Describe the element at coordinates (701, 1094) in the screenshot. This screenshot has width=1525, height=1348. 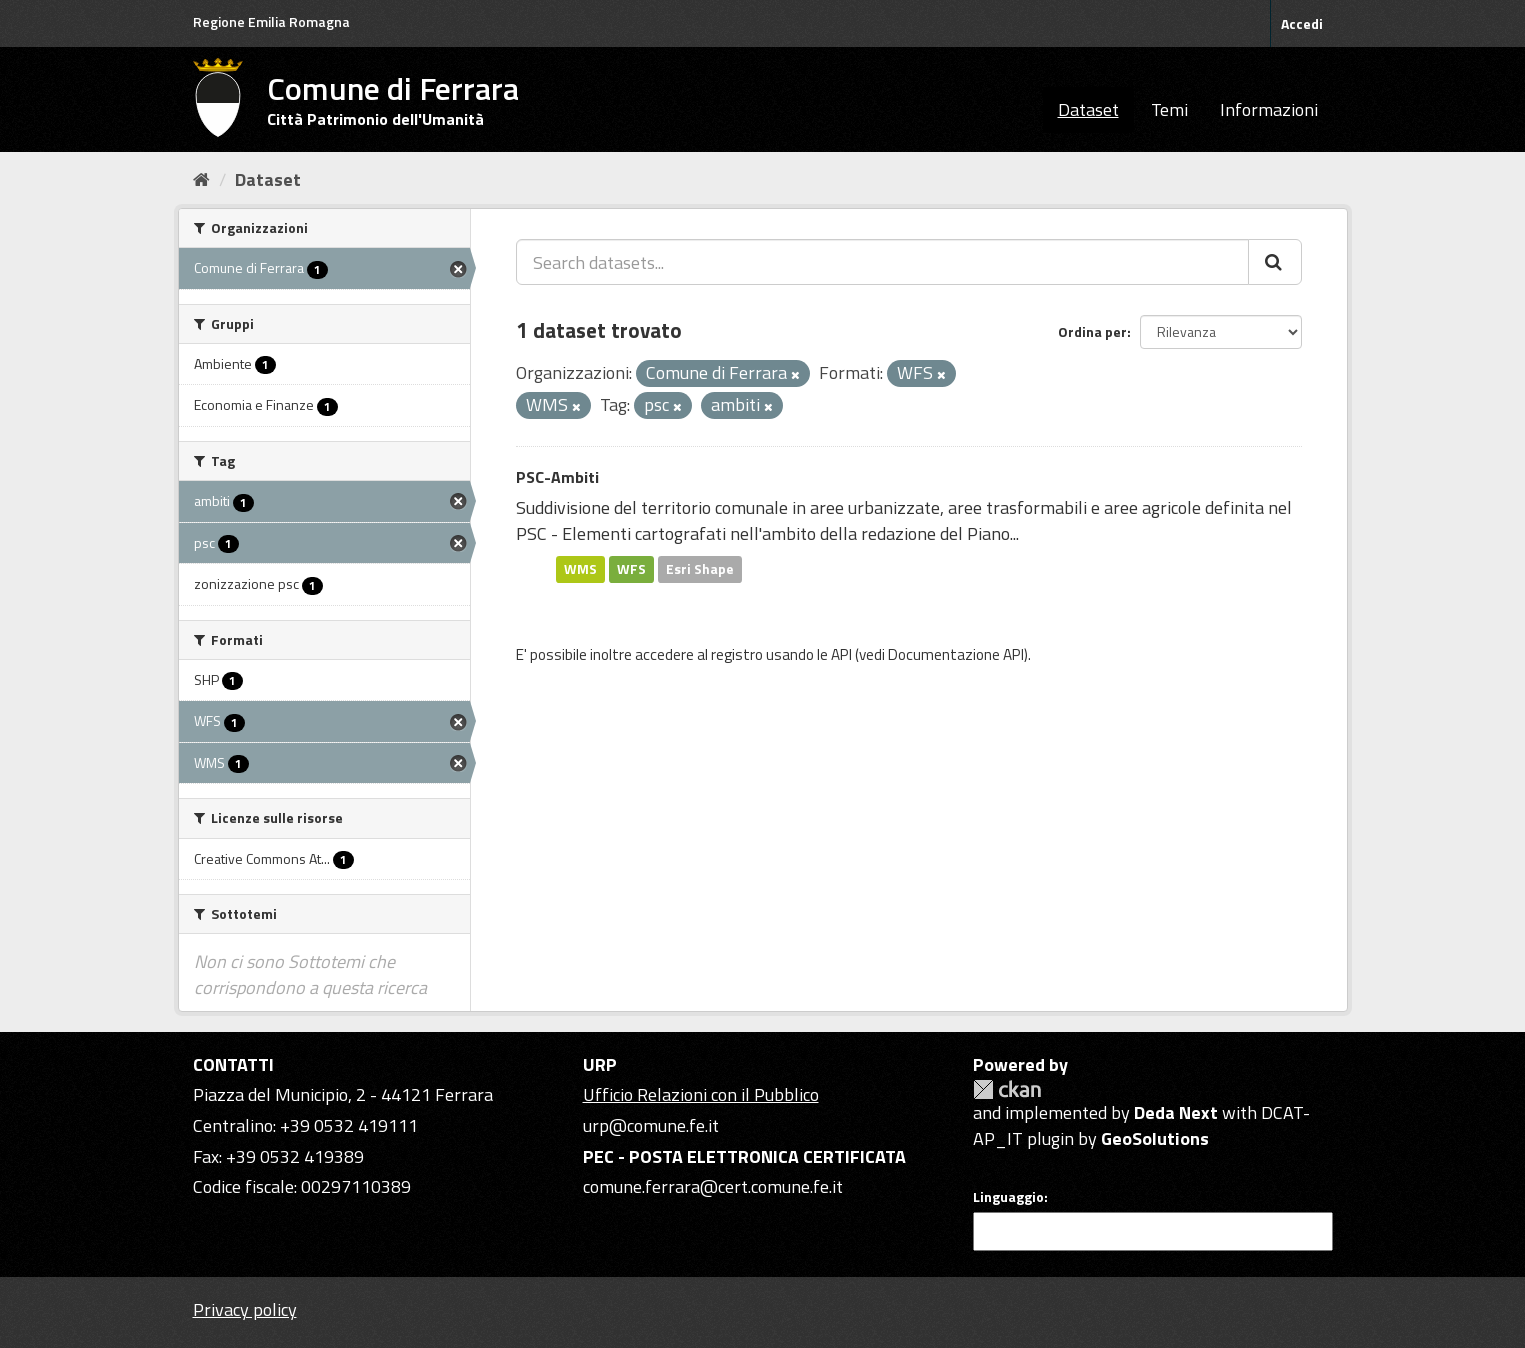
I see `Ufficio Relazioni con il Pubblico` at that location.